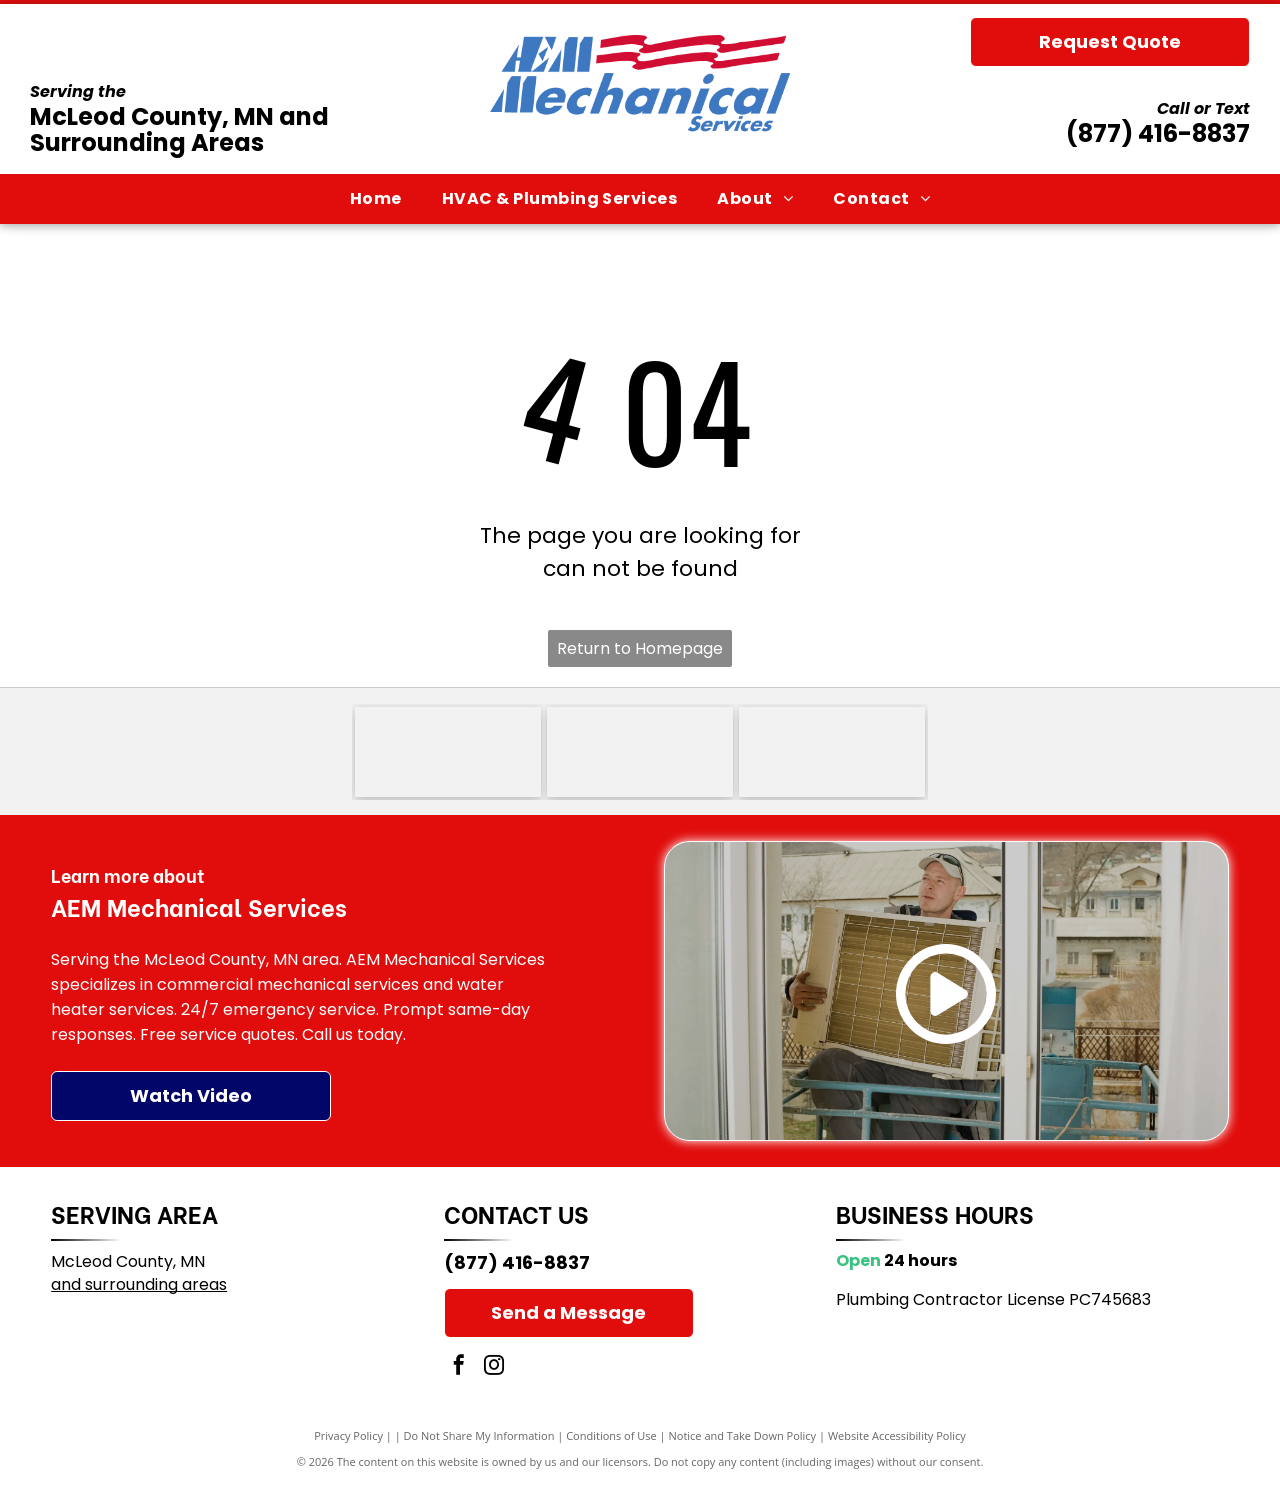 The height and width of the screenshot is (1486, 1280). Describe the element at coordinates (832, 752) in the screenshot. I see `[Lennox Premier Dealer logo in red, black, and gray text on a white background]` at that location.